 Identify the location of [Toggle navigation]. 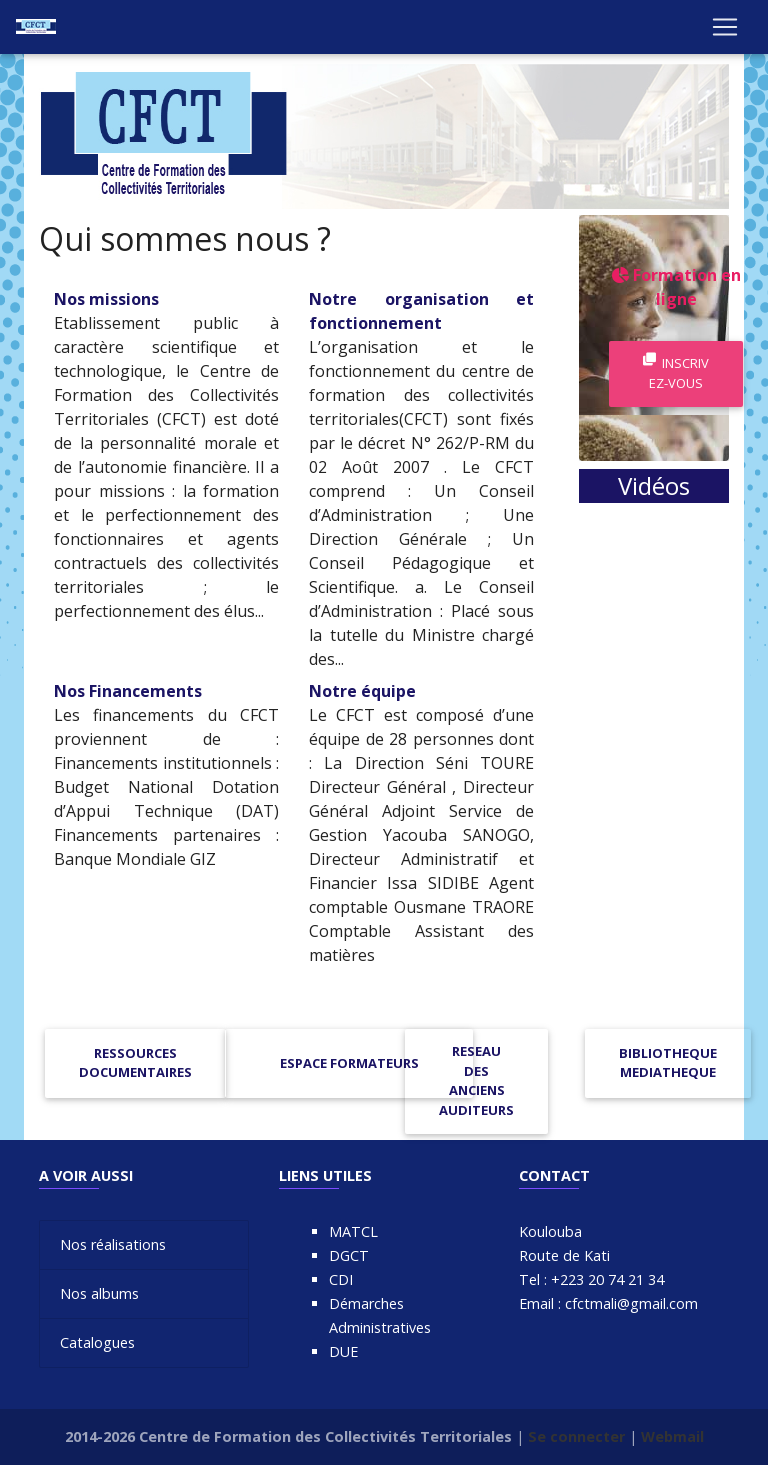
(725, 31).